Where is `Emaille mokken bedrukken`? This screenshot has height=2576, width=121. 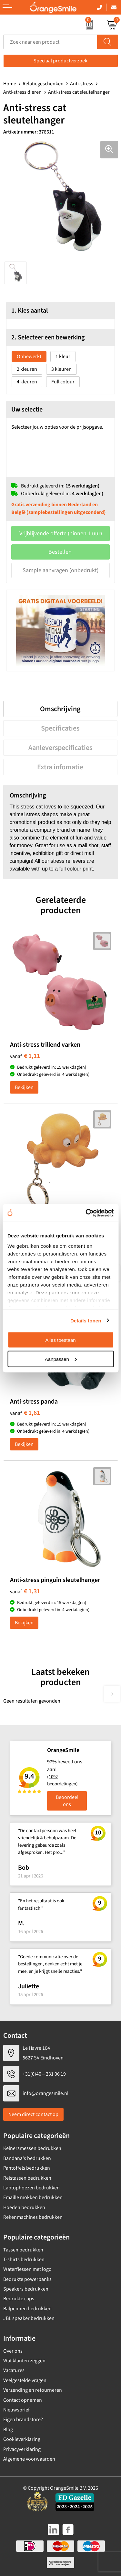 Emaille mokken bedrukken is located at coordinates (33, 2197).